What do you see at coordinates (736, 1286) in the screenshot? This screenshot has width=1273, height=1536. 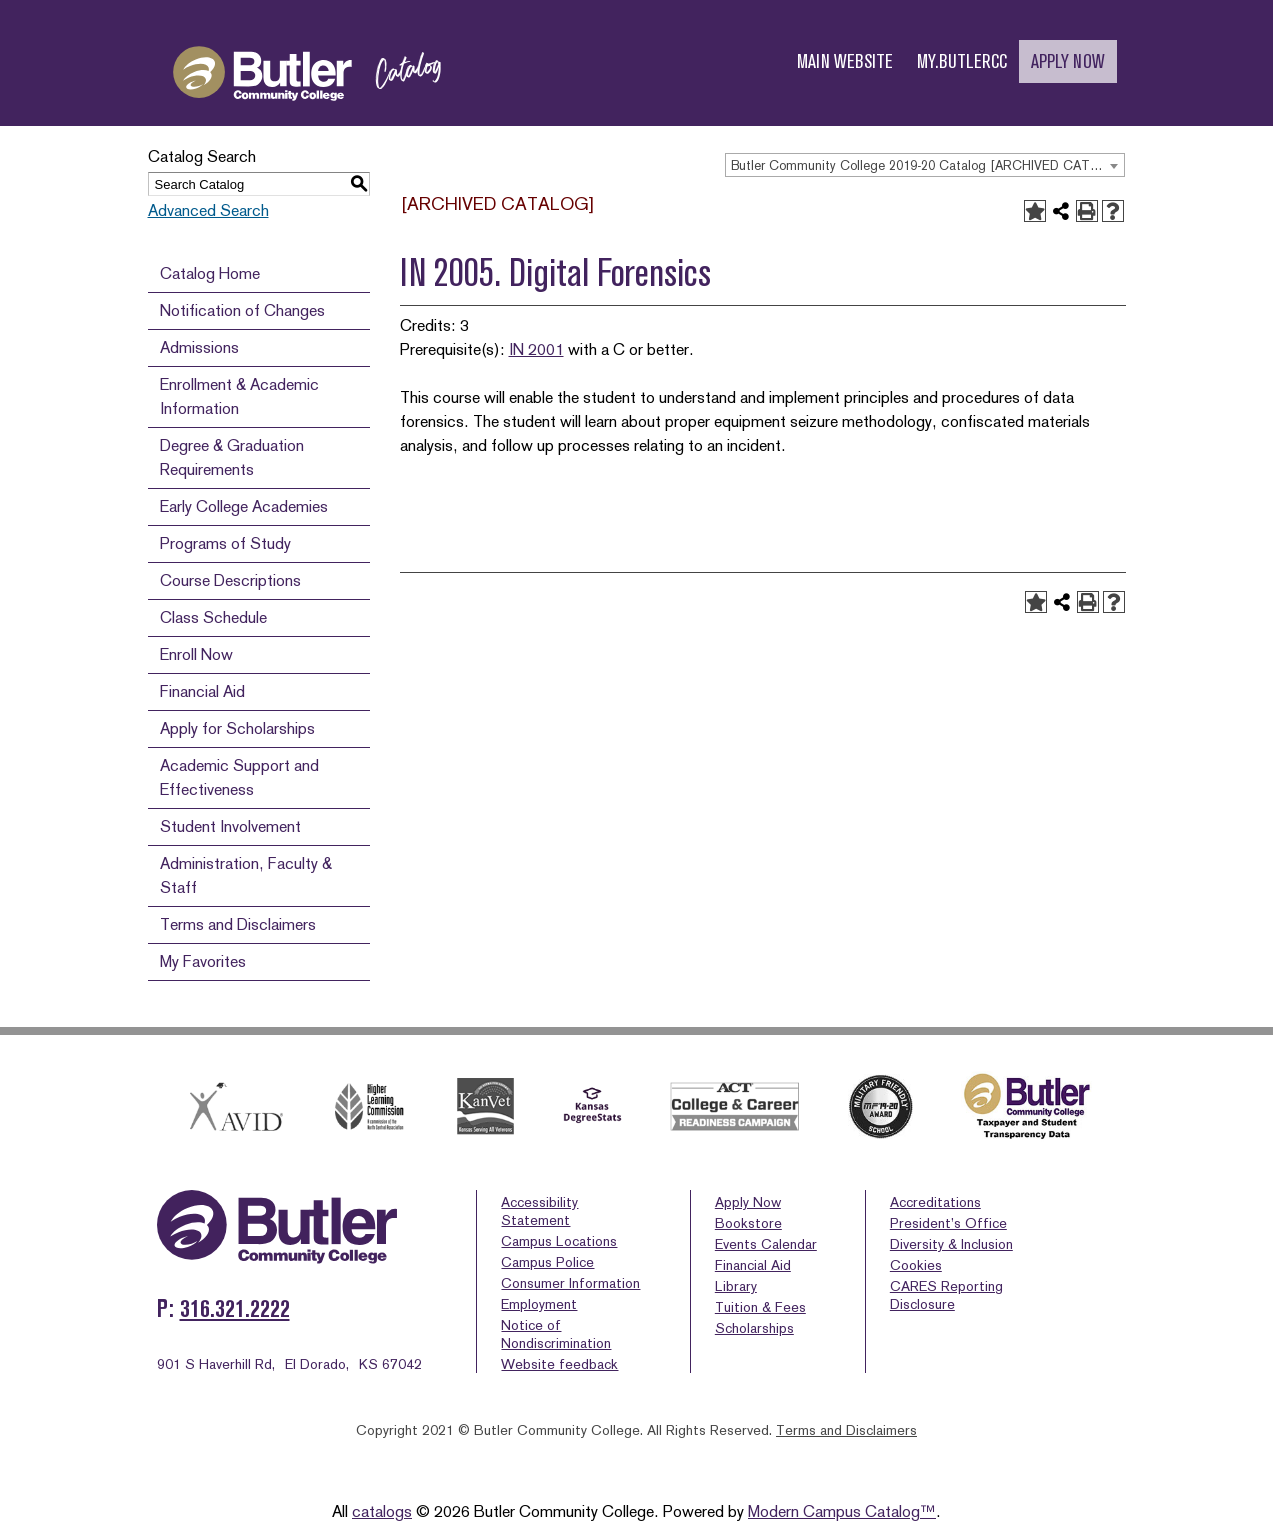 I see `Library` at bounding box center [736, 1286].